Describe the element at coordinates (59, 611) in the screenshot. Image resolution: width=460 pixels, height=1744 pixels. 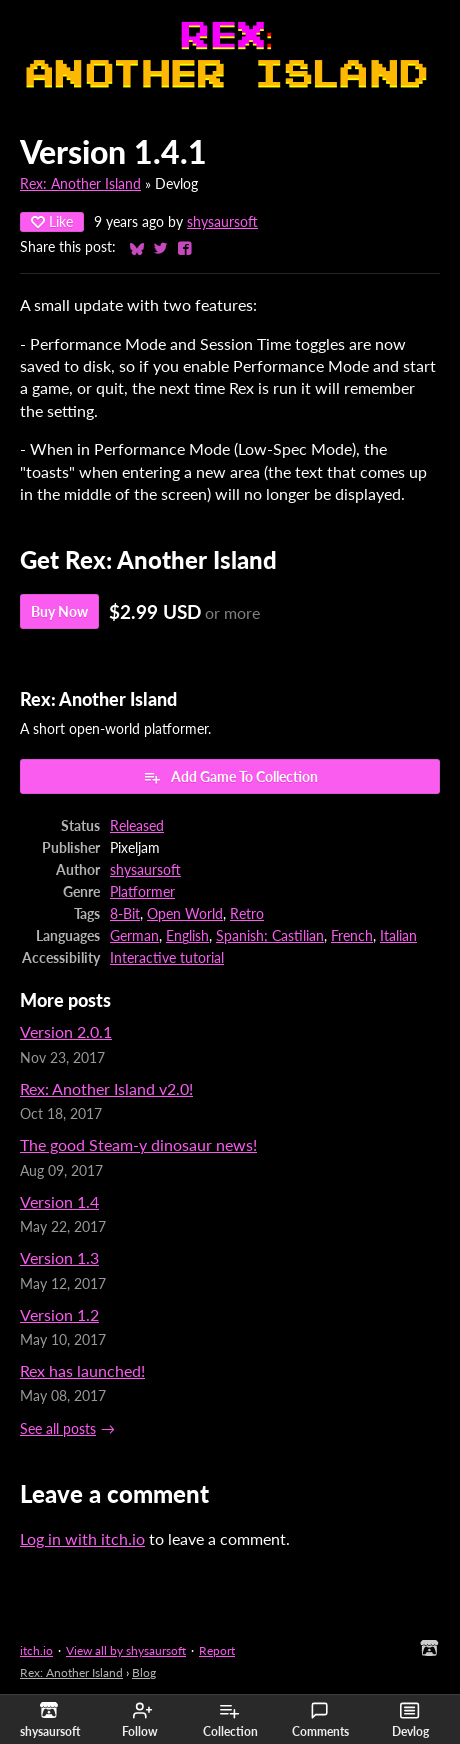
I see `Buy Now` at that location.